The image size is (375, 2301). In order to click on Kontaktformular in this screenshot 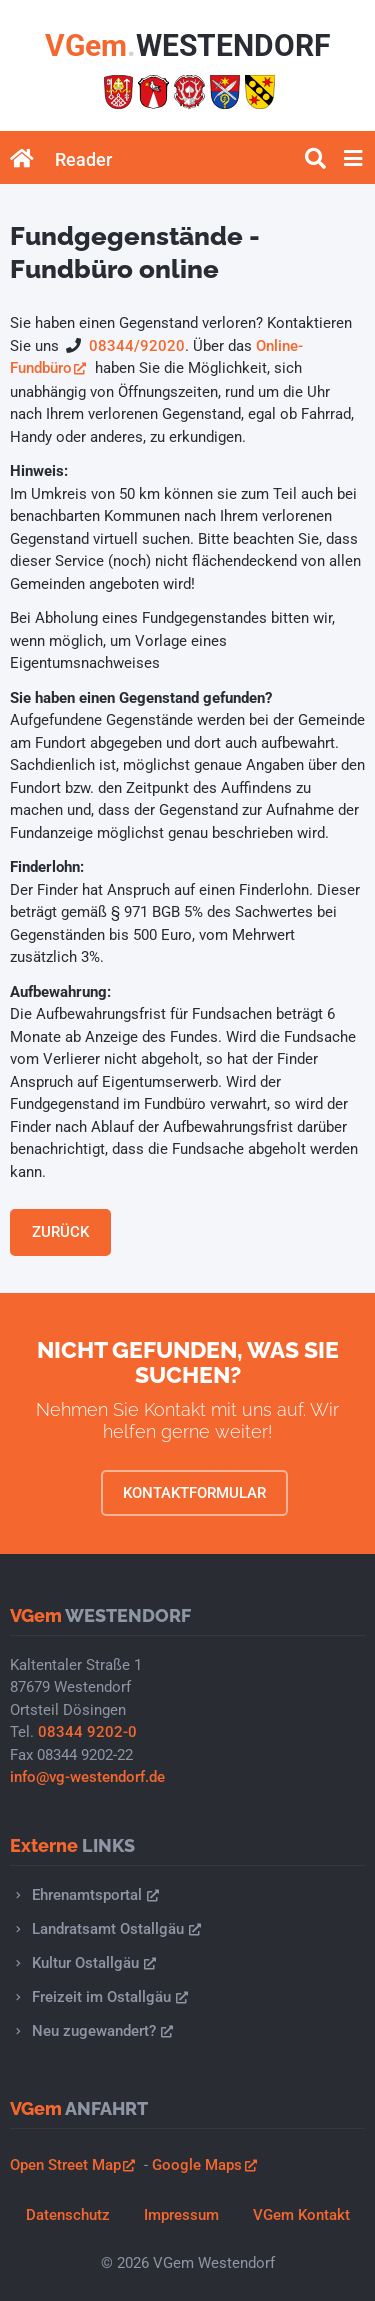, I will do `click(194, 1493)`.